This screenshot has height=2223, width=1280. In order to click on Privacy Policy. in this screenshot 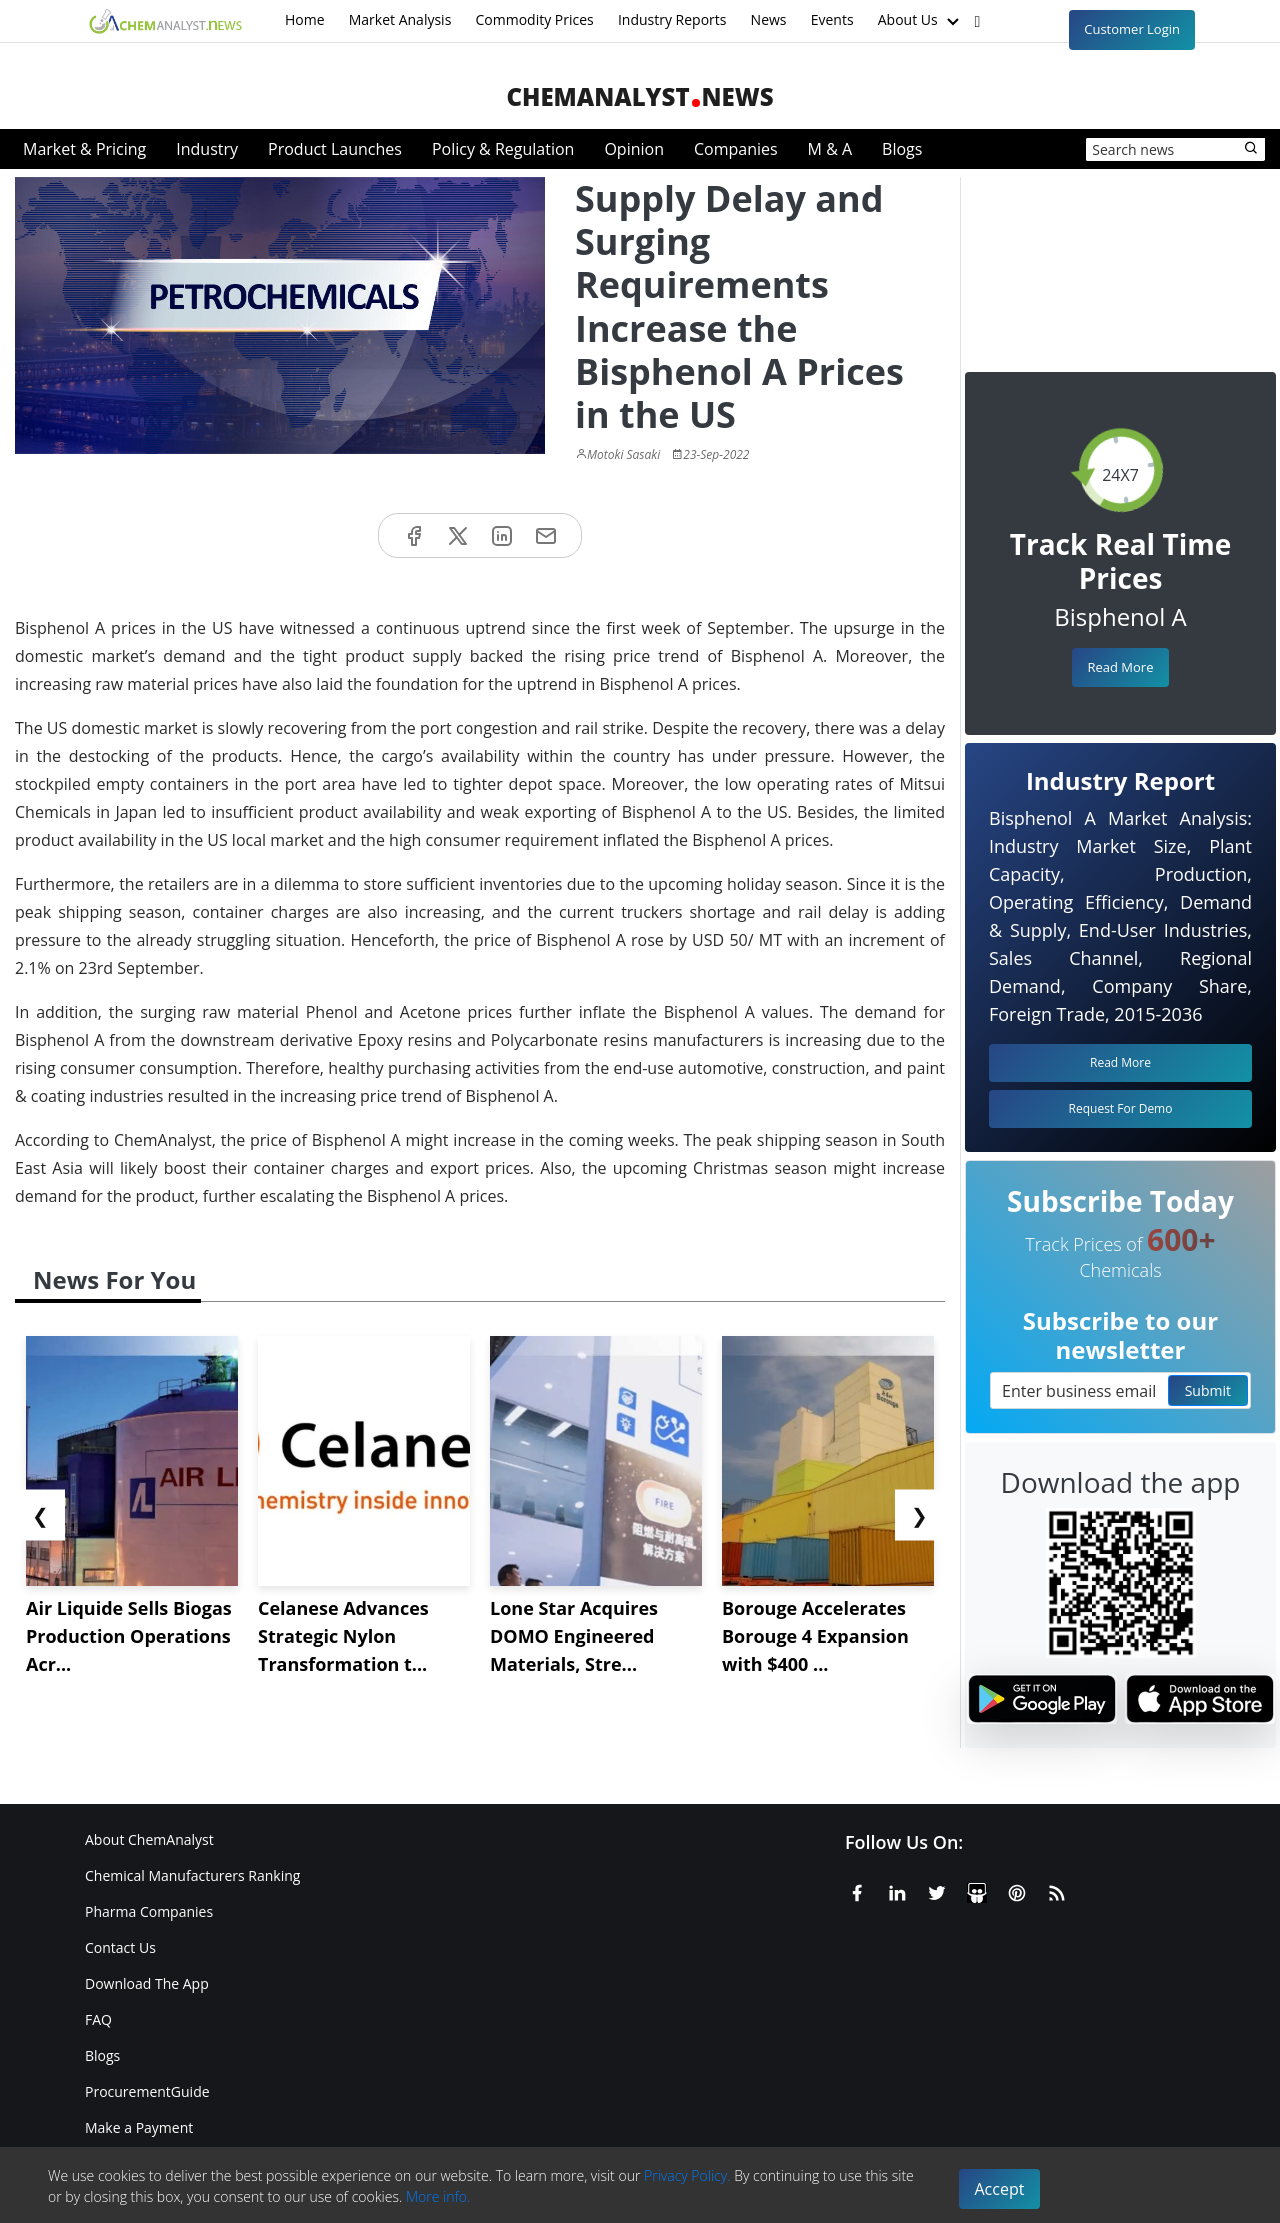, I will do `click(687, 2175)`.